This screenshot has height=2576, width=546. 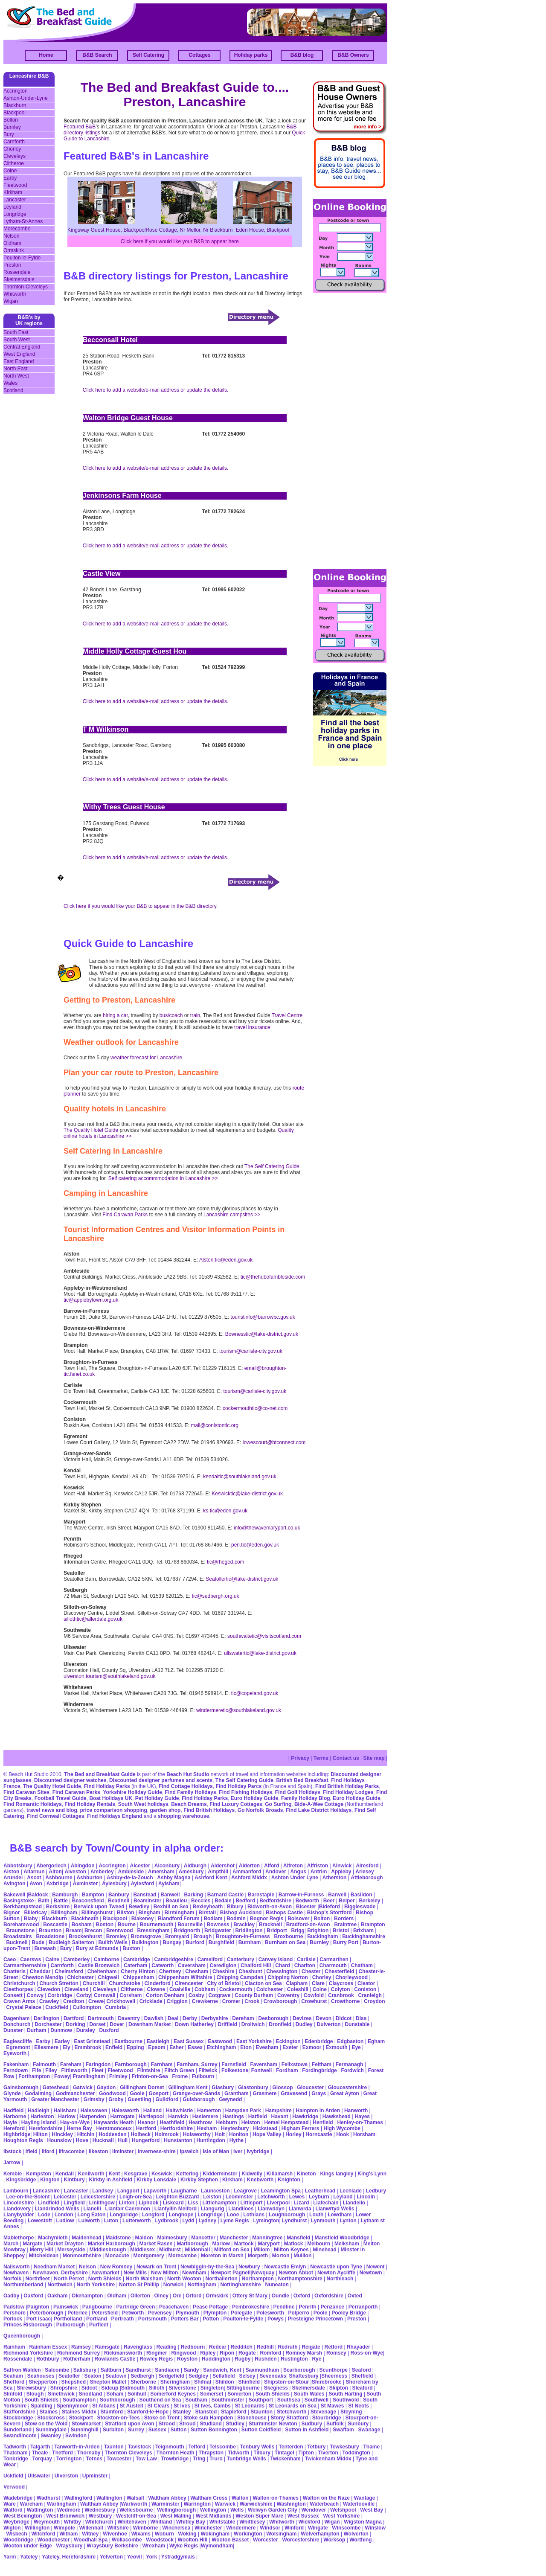 I want to click on Middlesbrough, so click(x=107, y=2250).